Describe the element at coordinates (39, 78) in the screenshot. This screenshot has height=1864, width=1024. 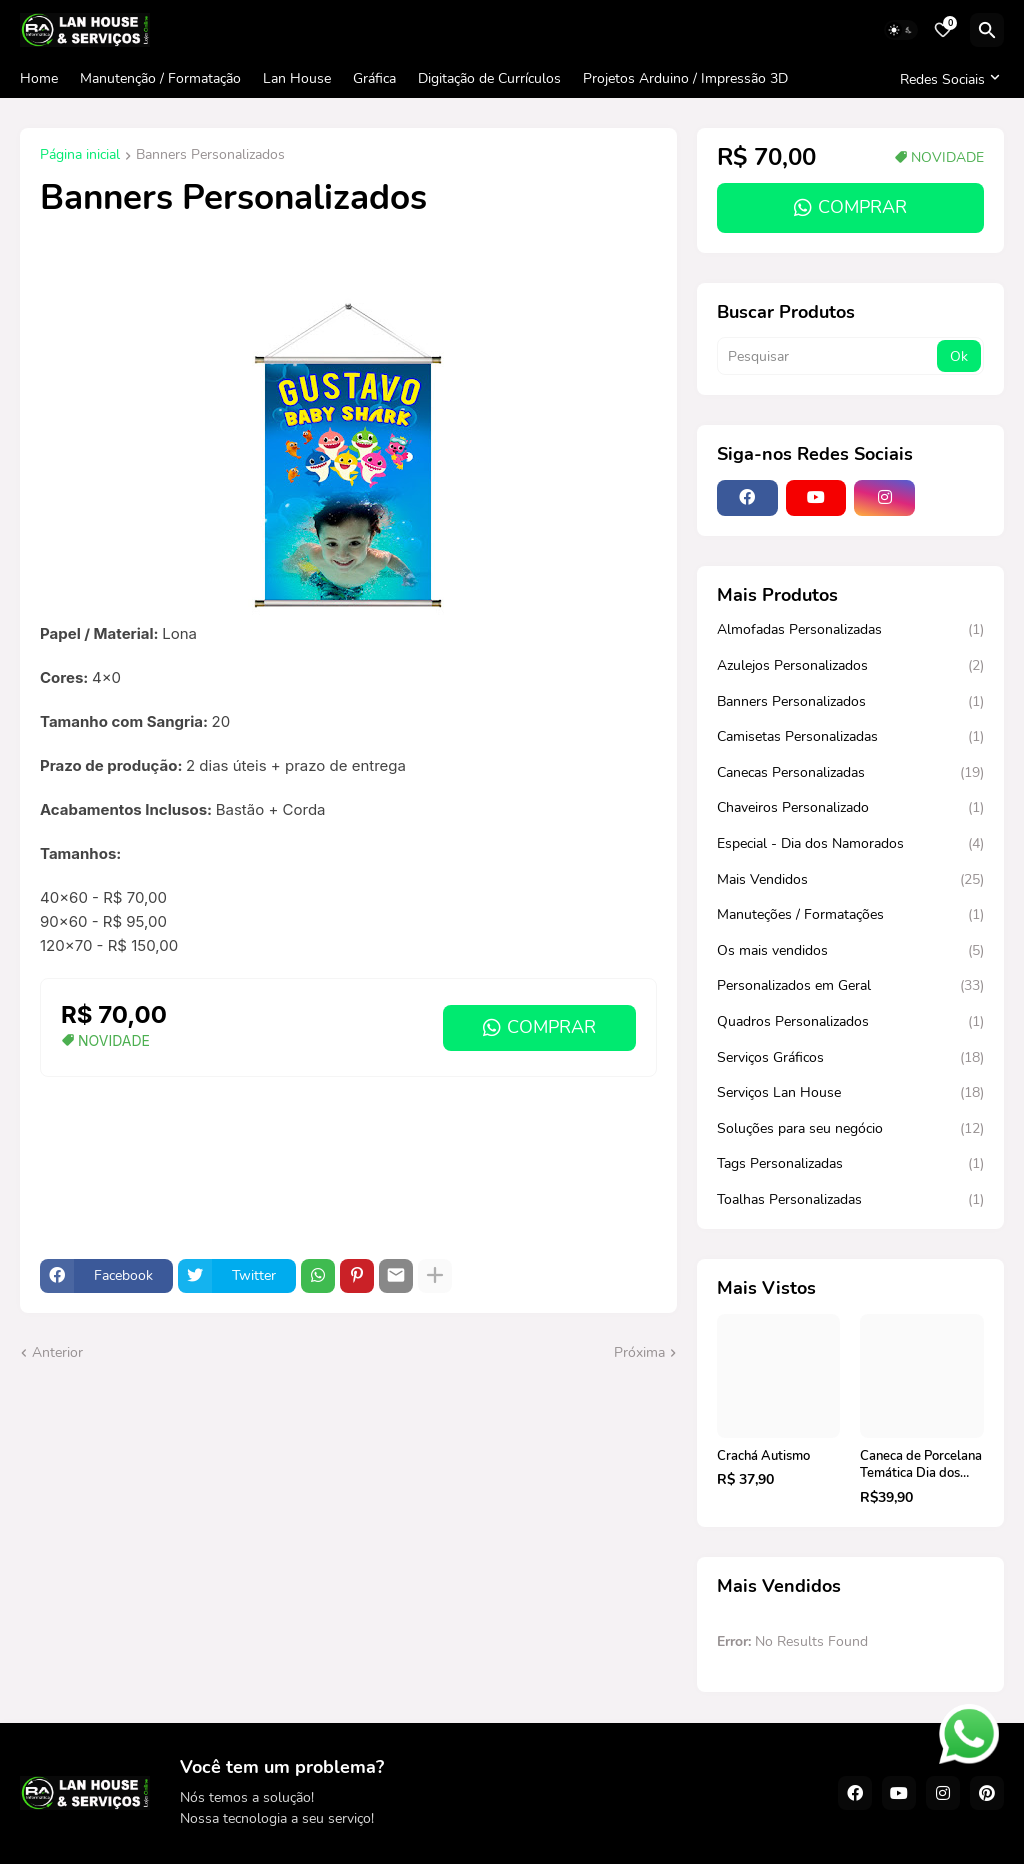
I see `Home` at that location.